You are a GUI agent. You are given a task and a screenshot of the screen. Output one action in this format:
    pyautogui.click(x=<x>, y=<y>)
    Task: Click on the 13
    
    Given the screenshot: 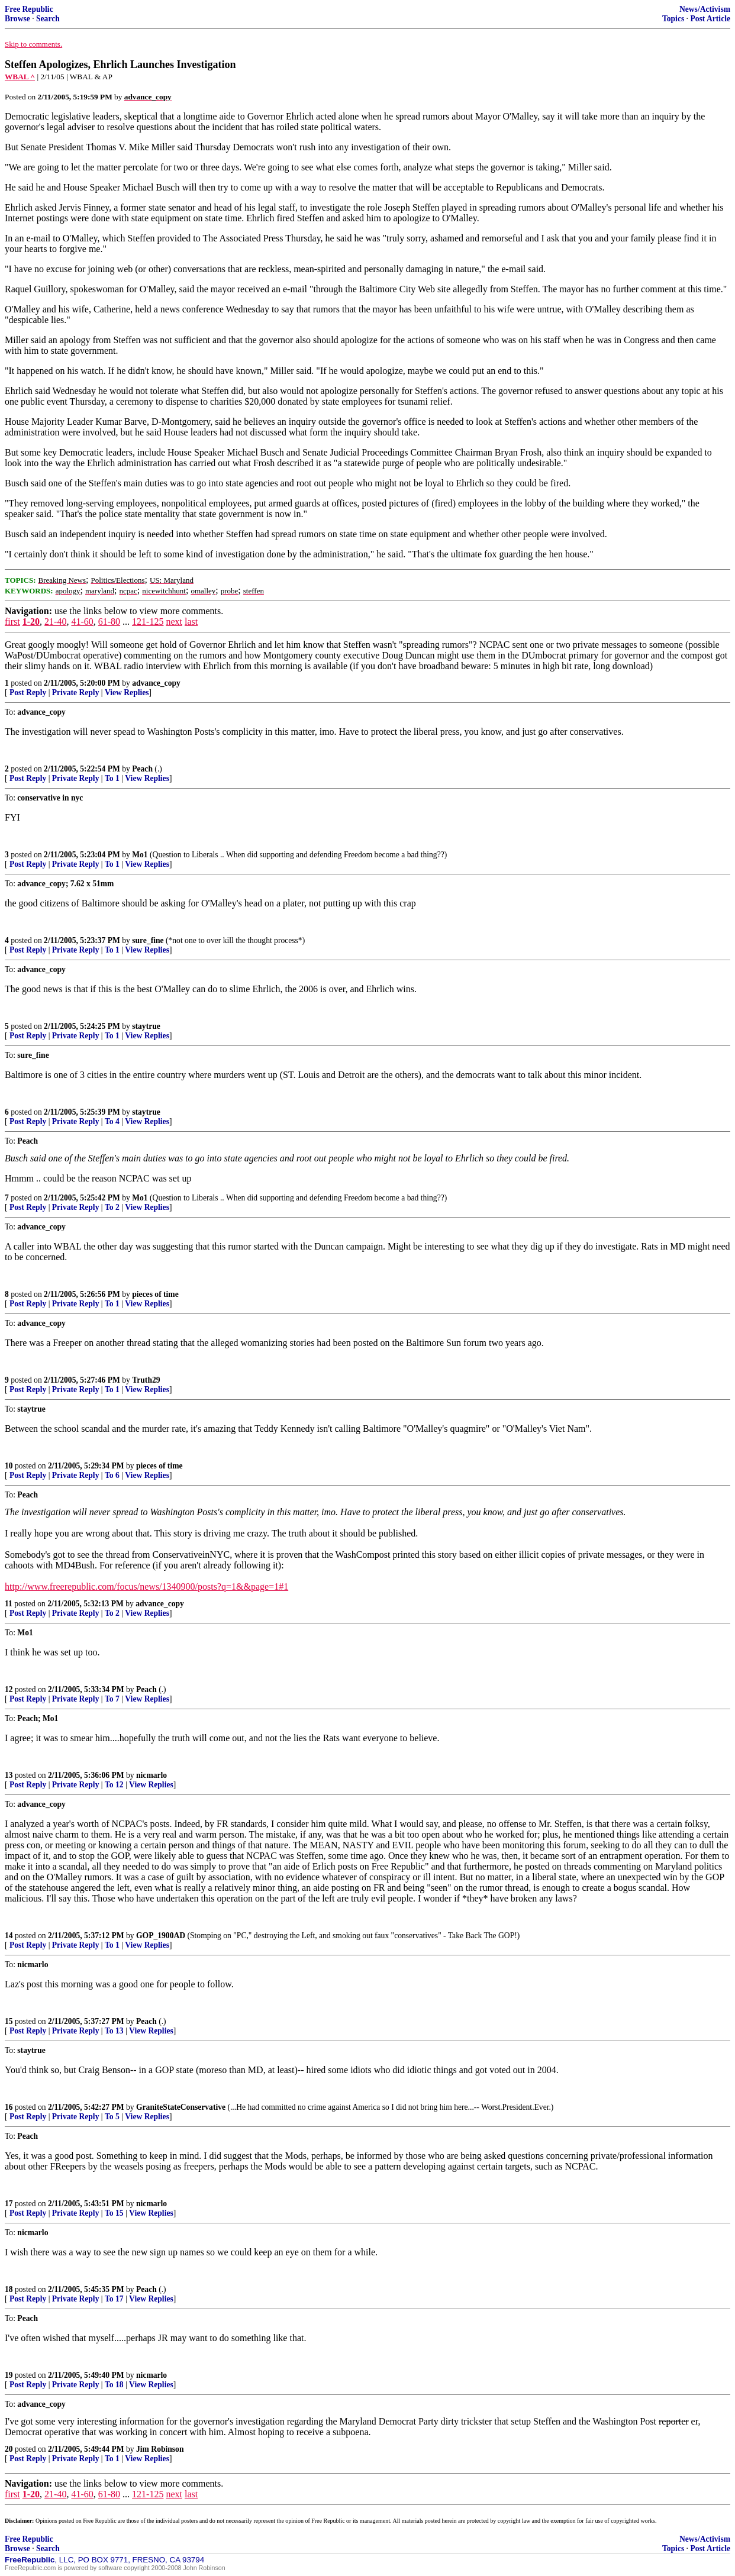 What is the action you would take?
    pyautogui.click(x=9, y=1775)
    